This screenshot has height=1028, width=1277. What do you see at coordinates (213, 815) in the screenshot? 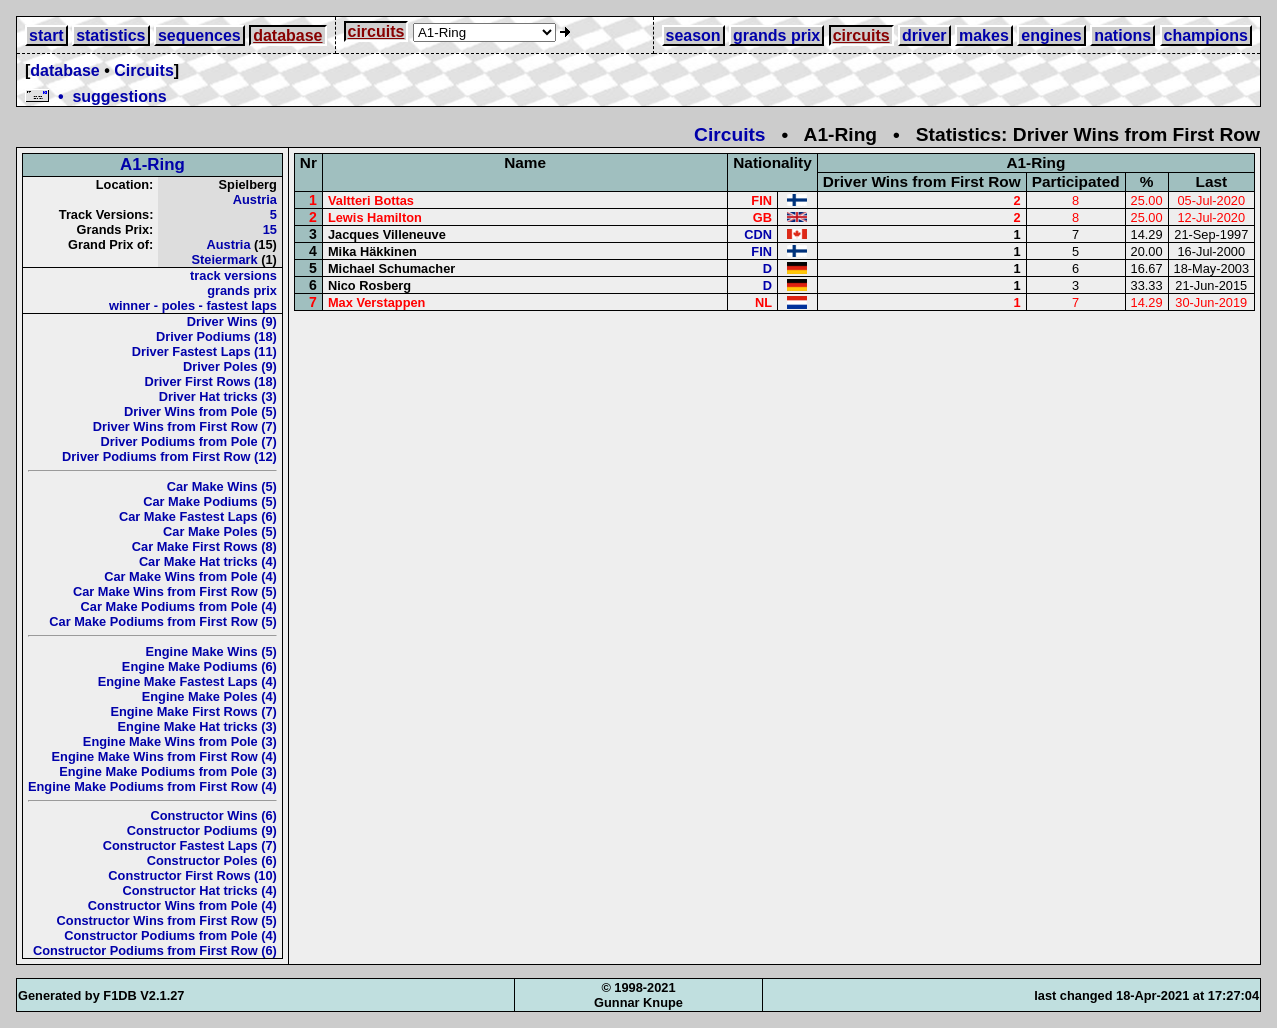
I see `Constructor Wins (6)` at bounding box center [213, 815].